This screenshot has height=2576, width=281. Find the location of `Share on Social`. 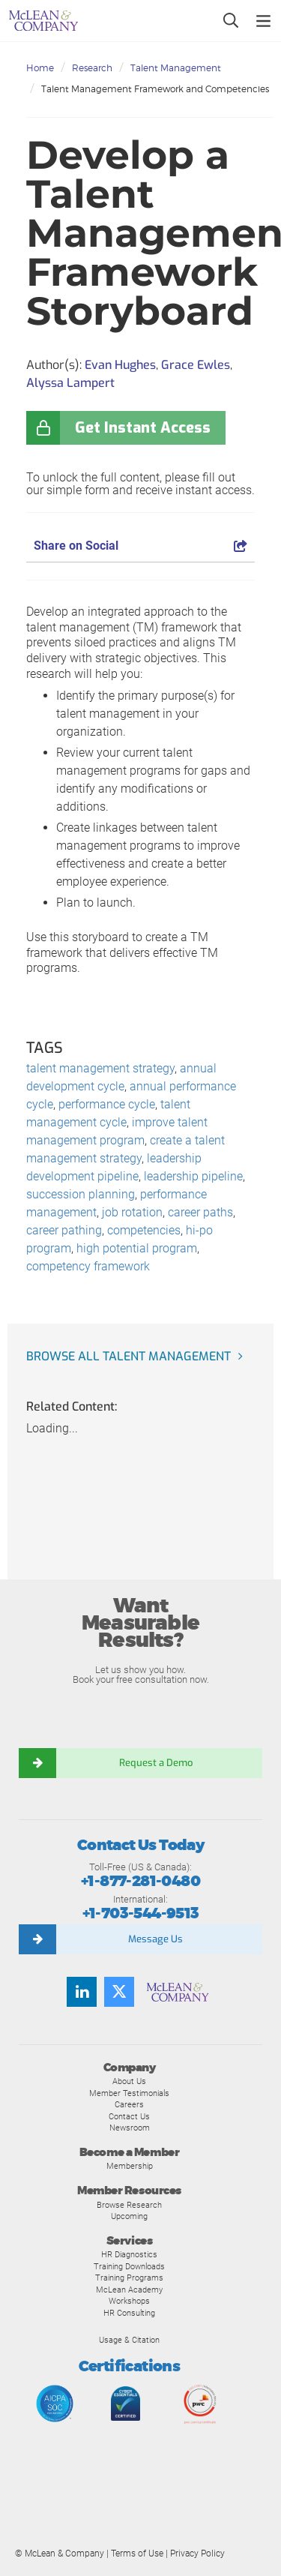

Share on Social is located at coordinates (140, 545).